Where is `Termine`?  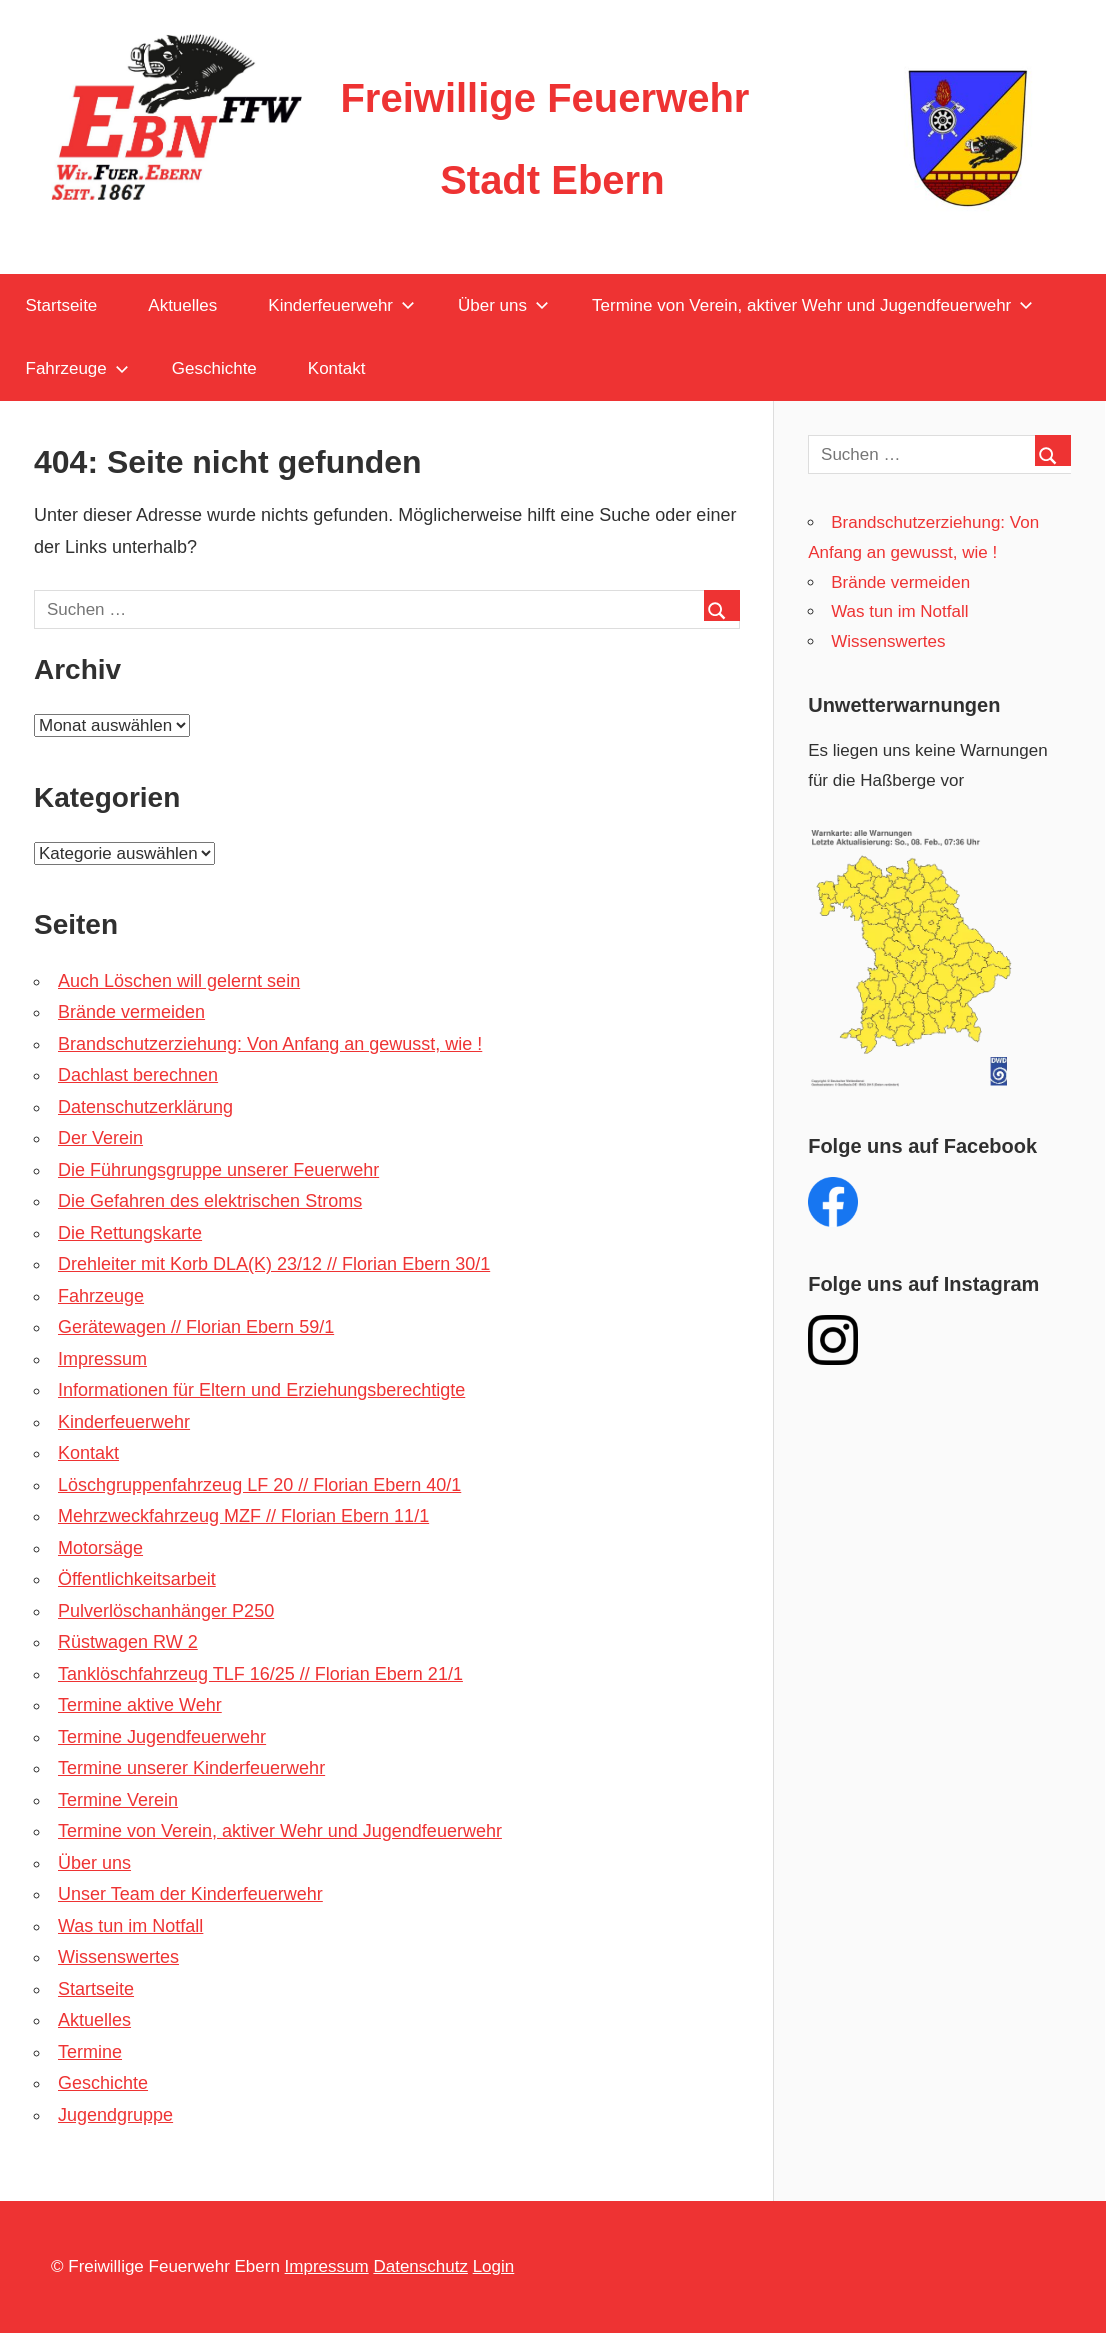
Termine is located at coordinates (90, 2052).